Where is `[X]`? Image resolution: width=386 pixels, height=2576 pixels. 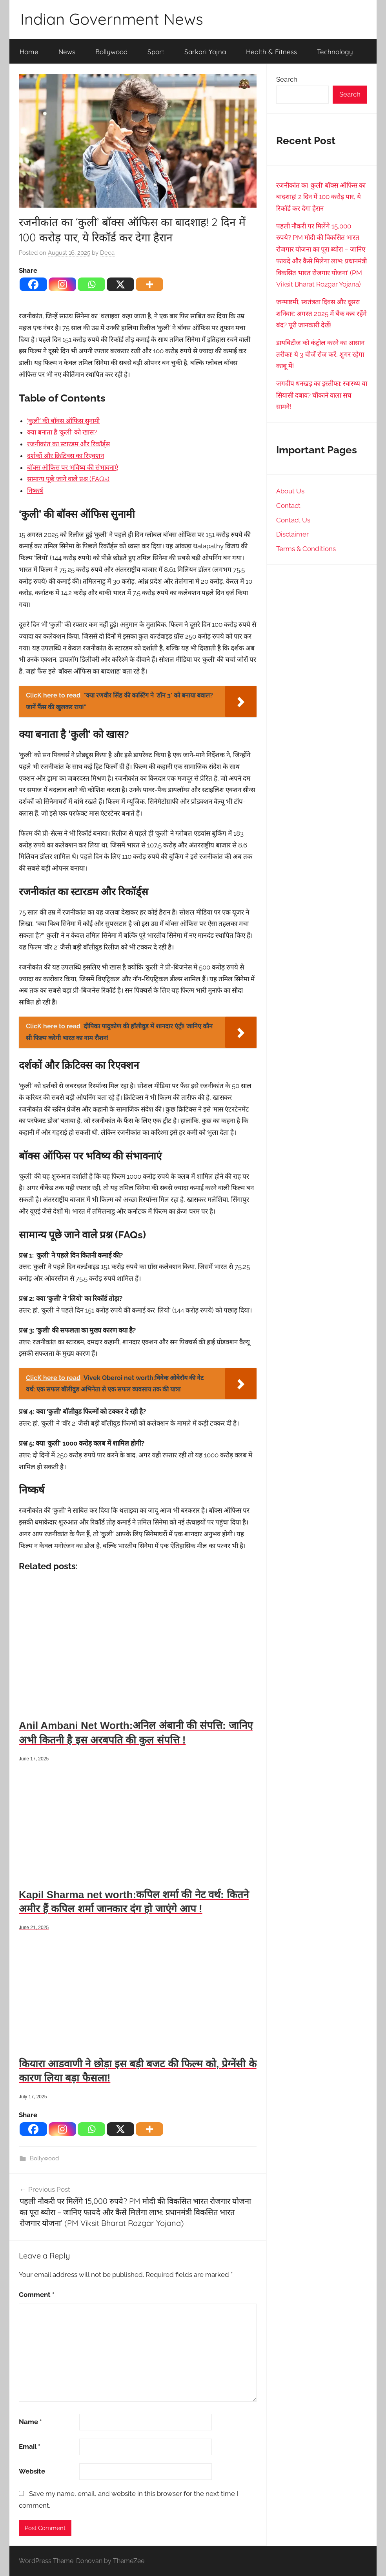
[X] is located at coordinates (120, 284).